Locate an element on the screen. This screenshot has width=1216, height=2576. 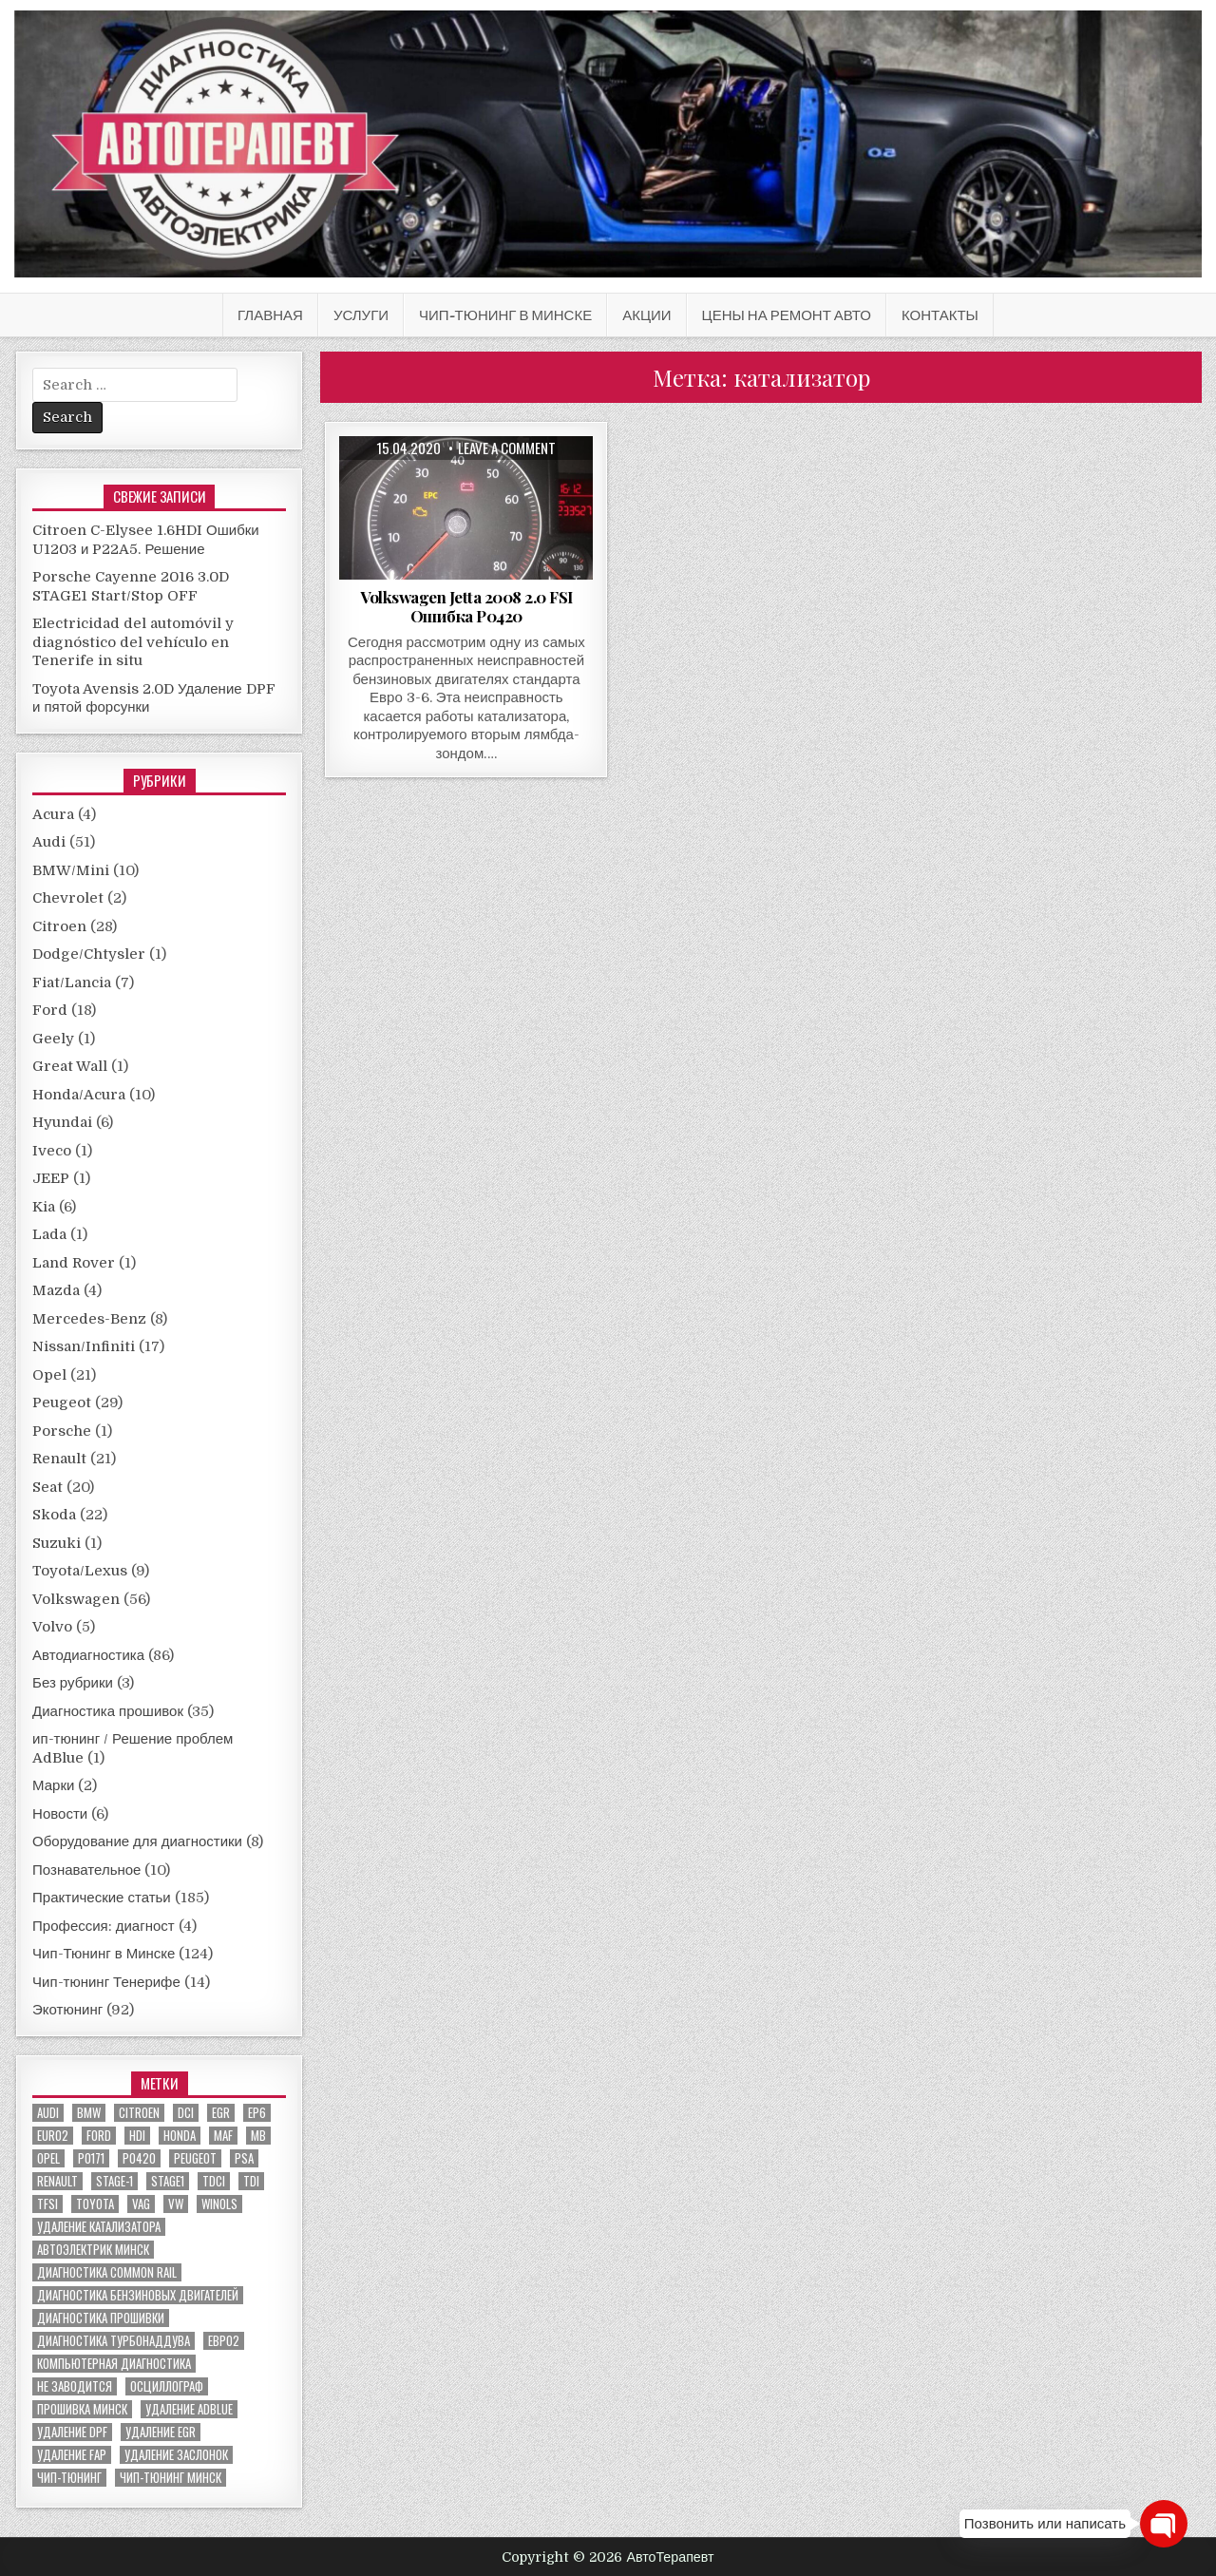
BMW/Mini is located at coordinates (70, 870).